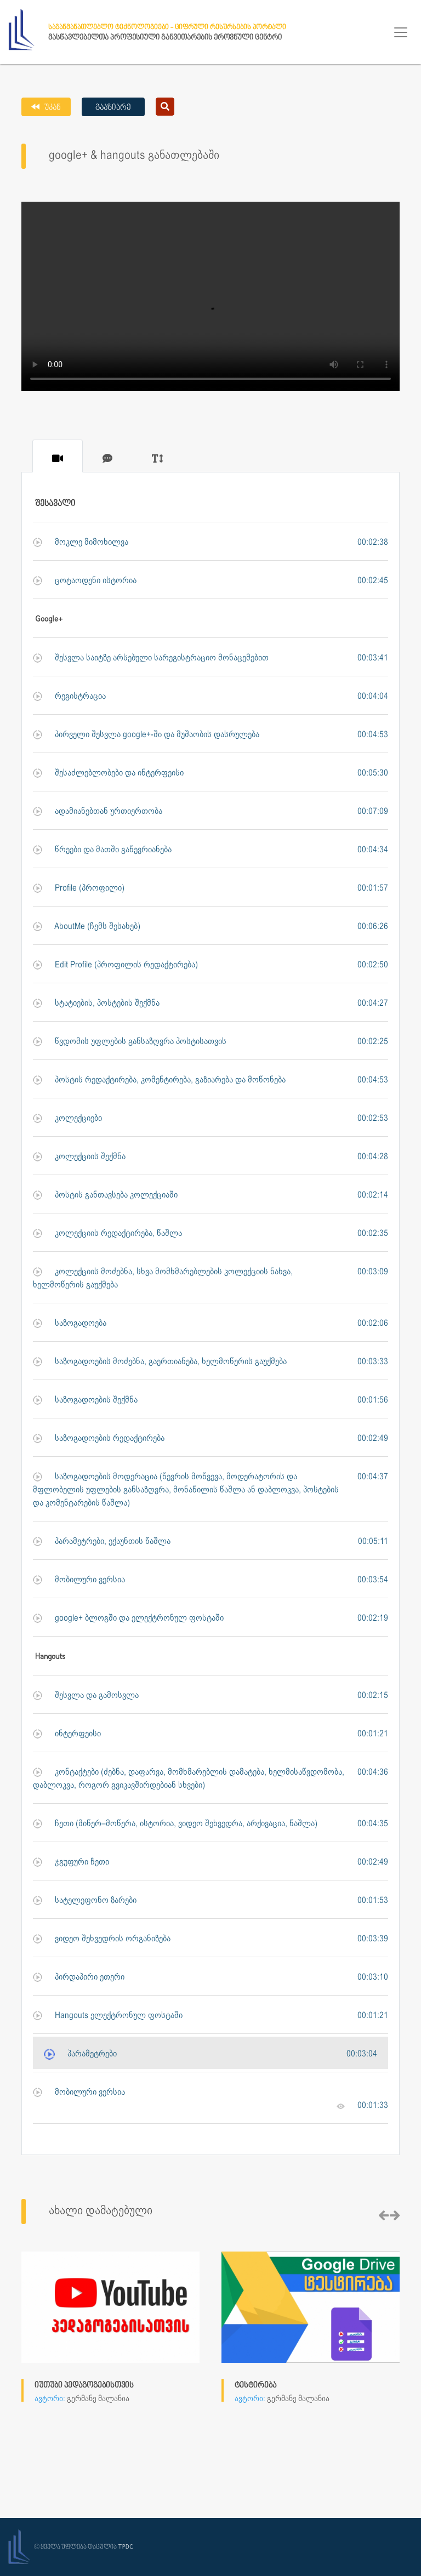 The image size is (421, 2576). I want to click on ინტერფეისი, so click(67, 1734).